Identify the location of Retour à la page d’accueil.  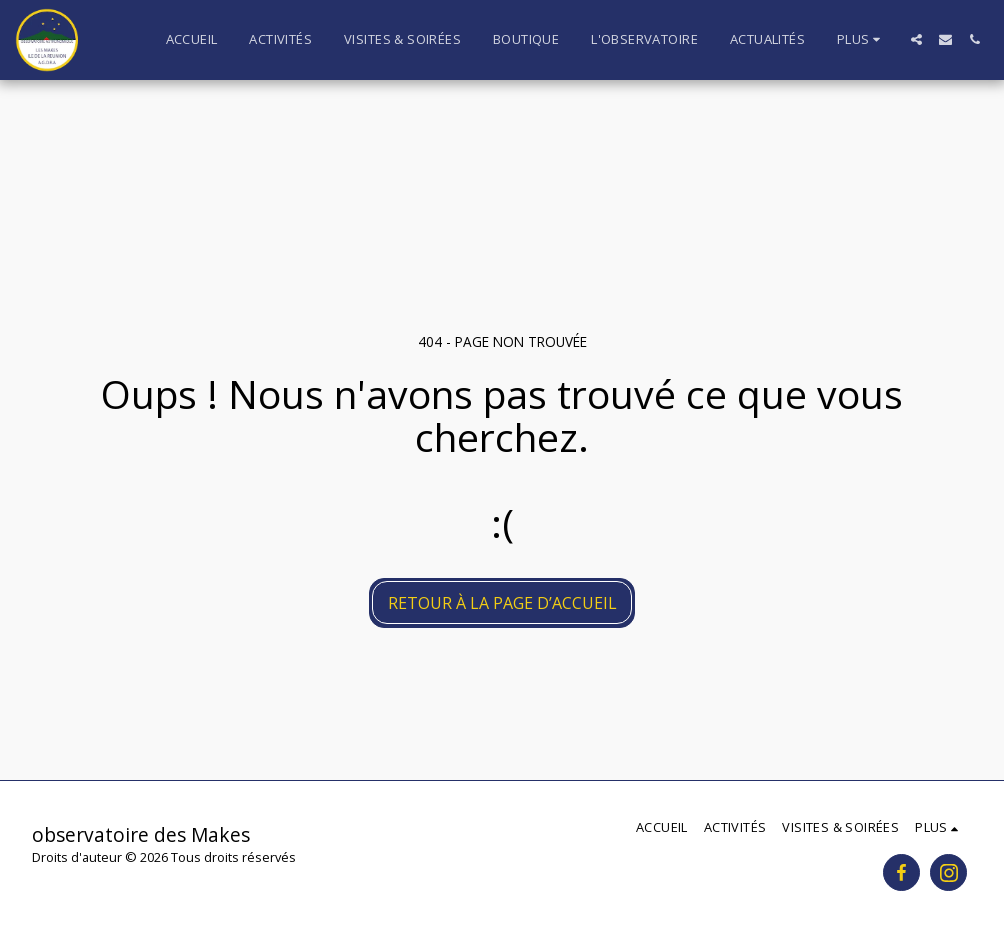
(502, 603).